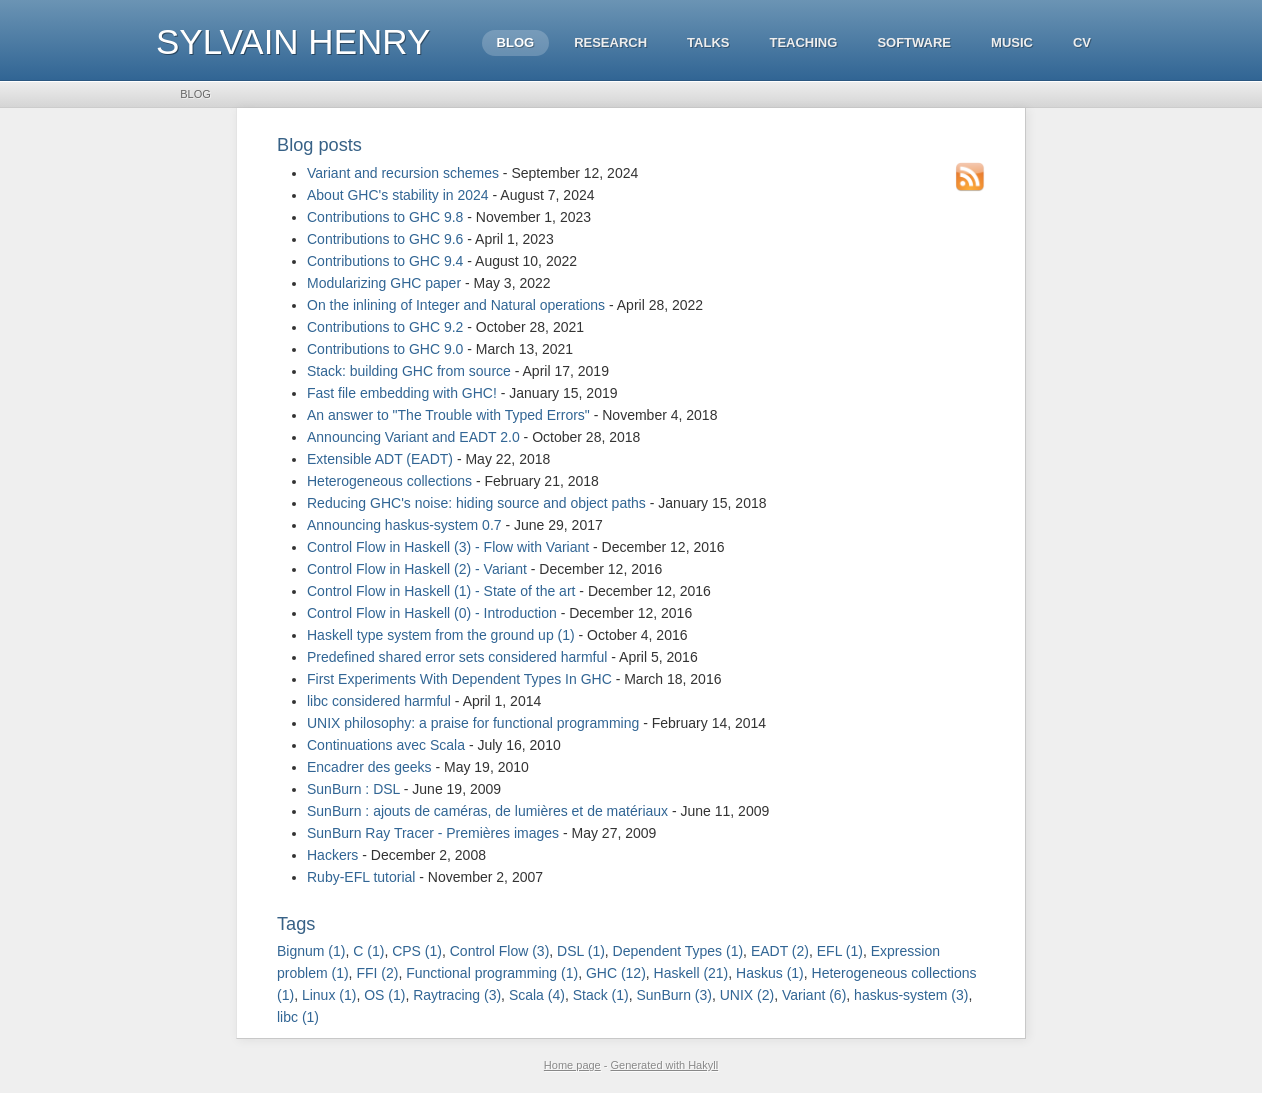 The width and height of the screenshot is (1262, 1093). Describe the element at coordinates (840, 951) in the screenshot. I see `EFL (1)` at that location.